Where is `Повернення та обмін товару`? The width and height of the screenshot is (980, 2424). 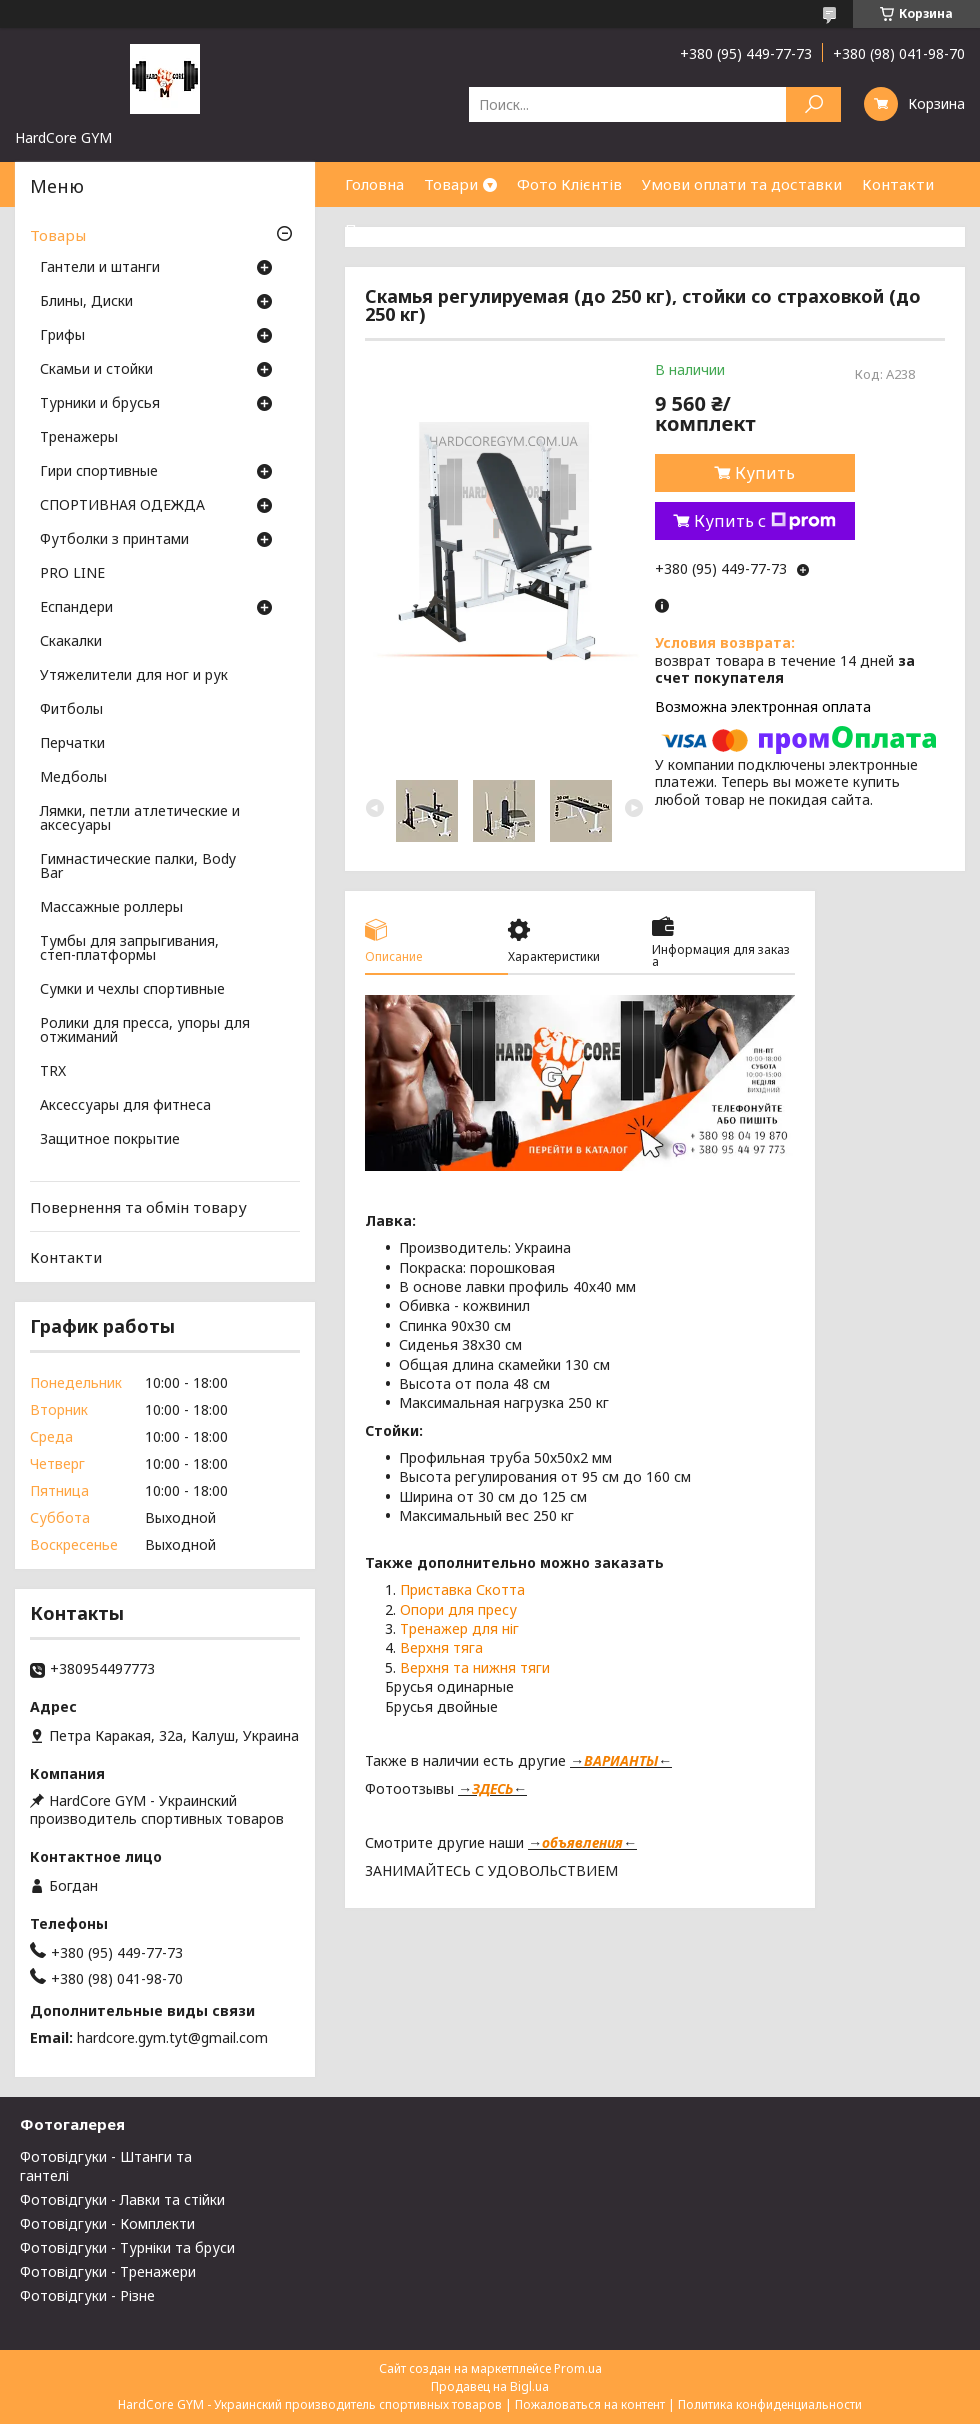 Повернення та обмін товару is located at coordinates (138, 1207).